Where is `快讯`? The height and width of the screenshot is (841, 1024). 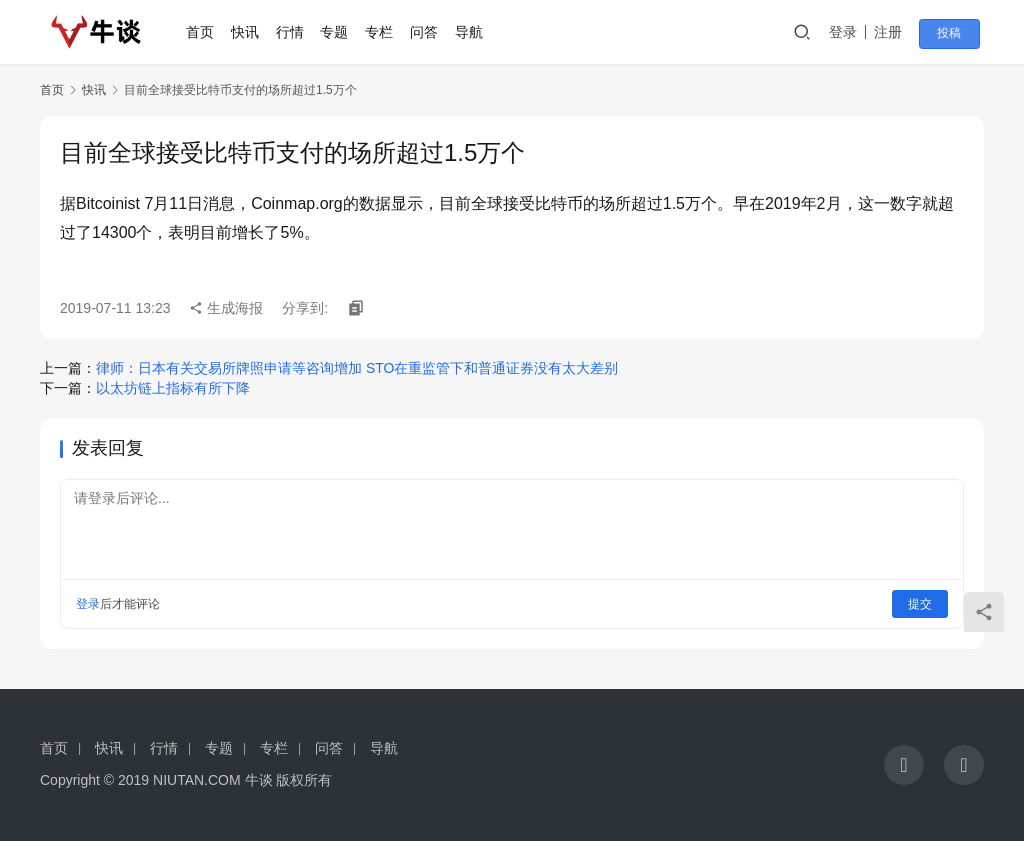
快讯 is located at coordinates (250, 32).